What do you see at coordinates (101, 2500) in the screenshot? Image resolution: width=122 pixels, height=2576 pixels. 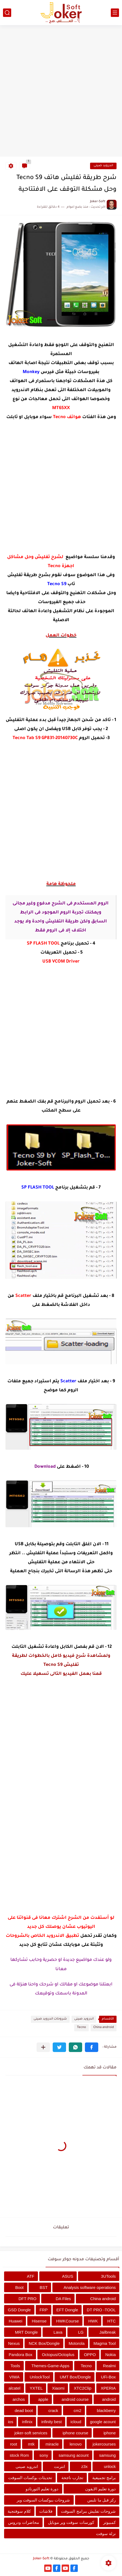 I see `ركز قبل ما تلبس` at bounding box center [101, 2500].